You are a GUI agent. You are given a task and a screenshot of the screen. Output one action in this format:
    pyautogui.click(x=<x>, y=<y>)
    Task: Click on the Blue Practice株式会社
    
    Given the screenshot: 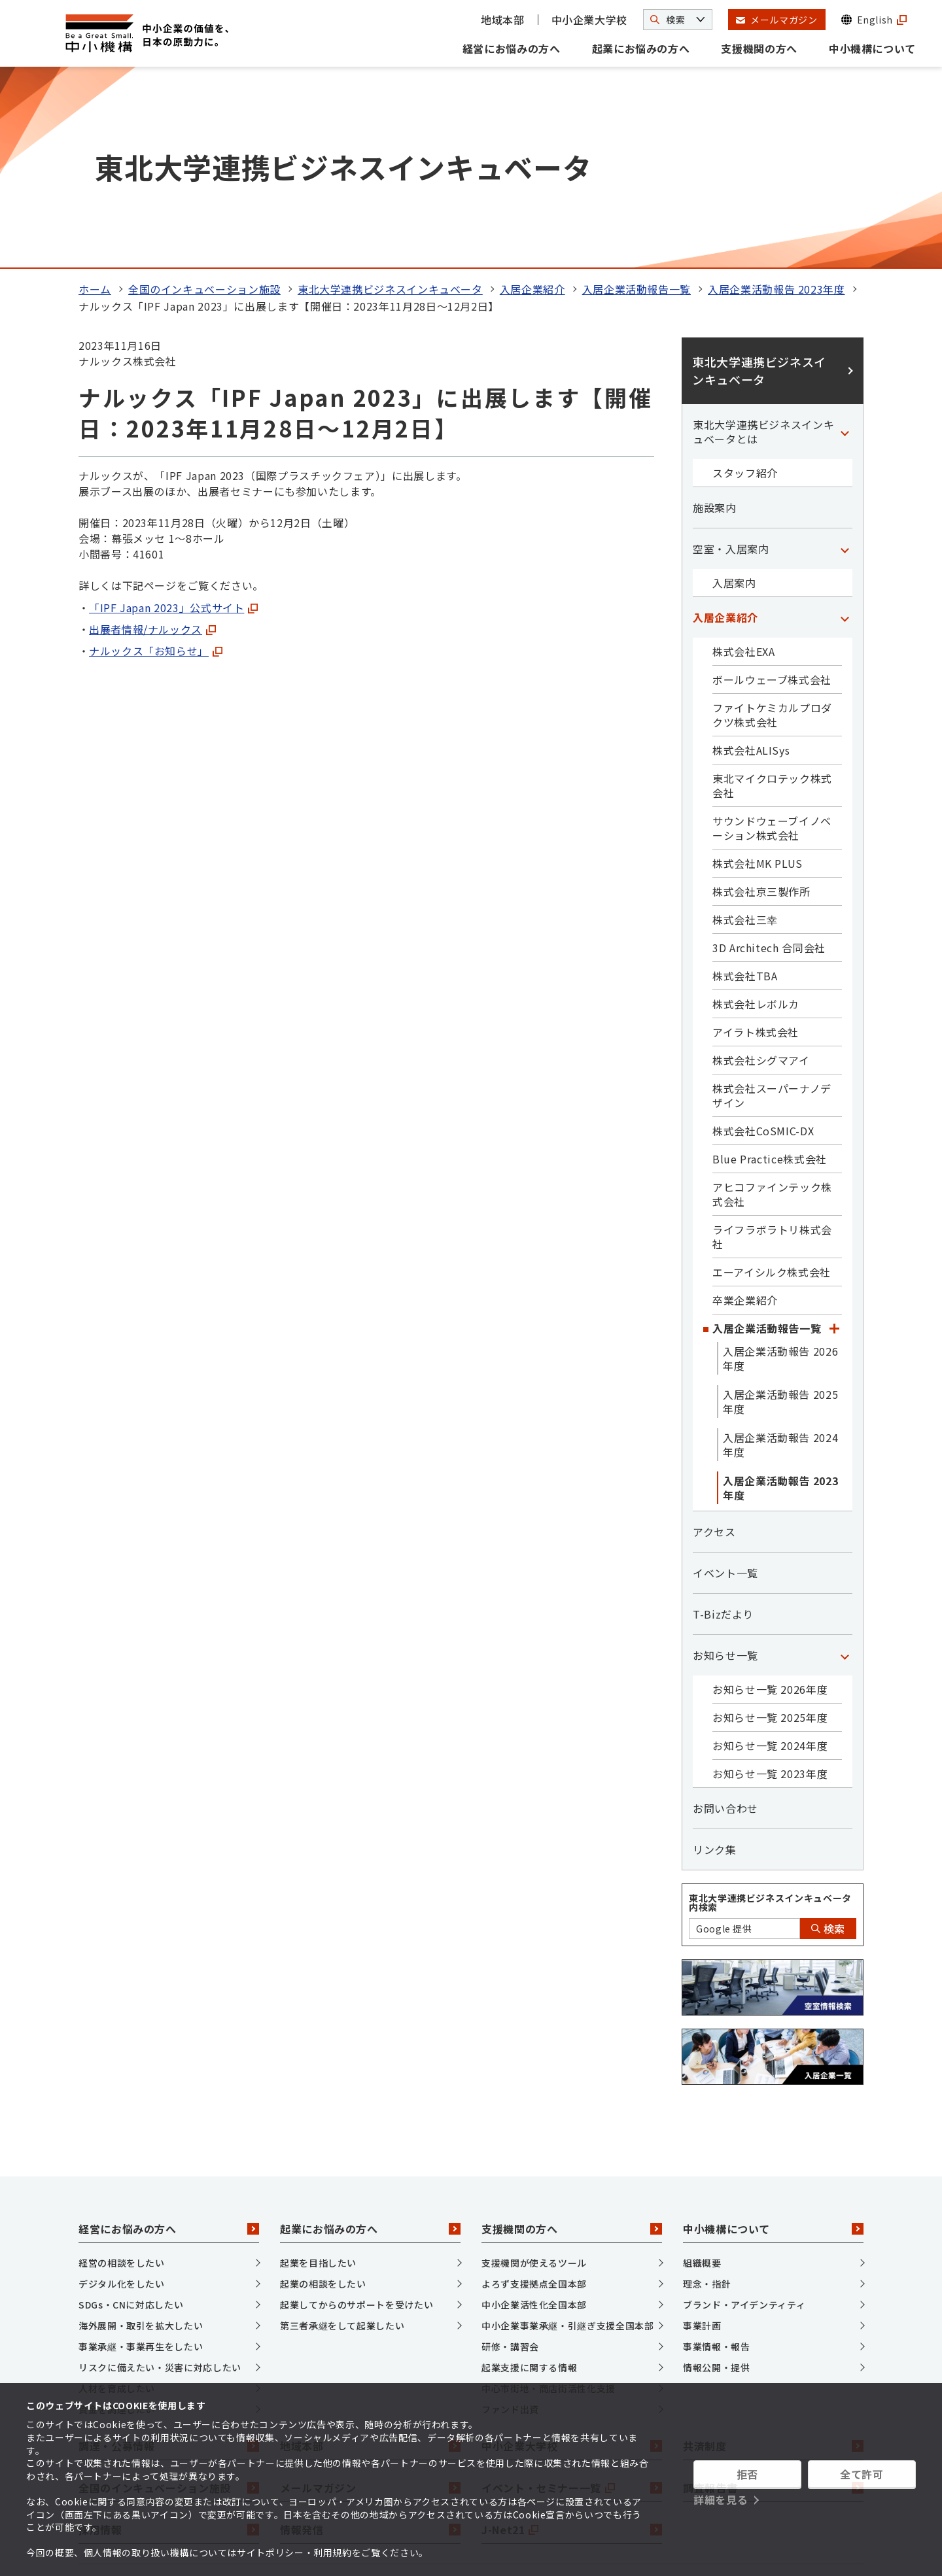 What is the action you would take?
    pyautogui.click(x=769, y=968)
    